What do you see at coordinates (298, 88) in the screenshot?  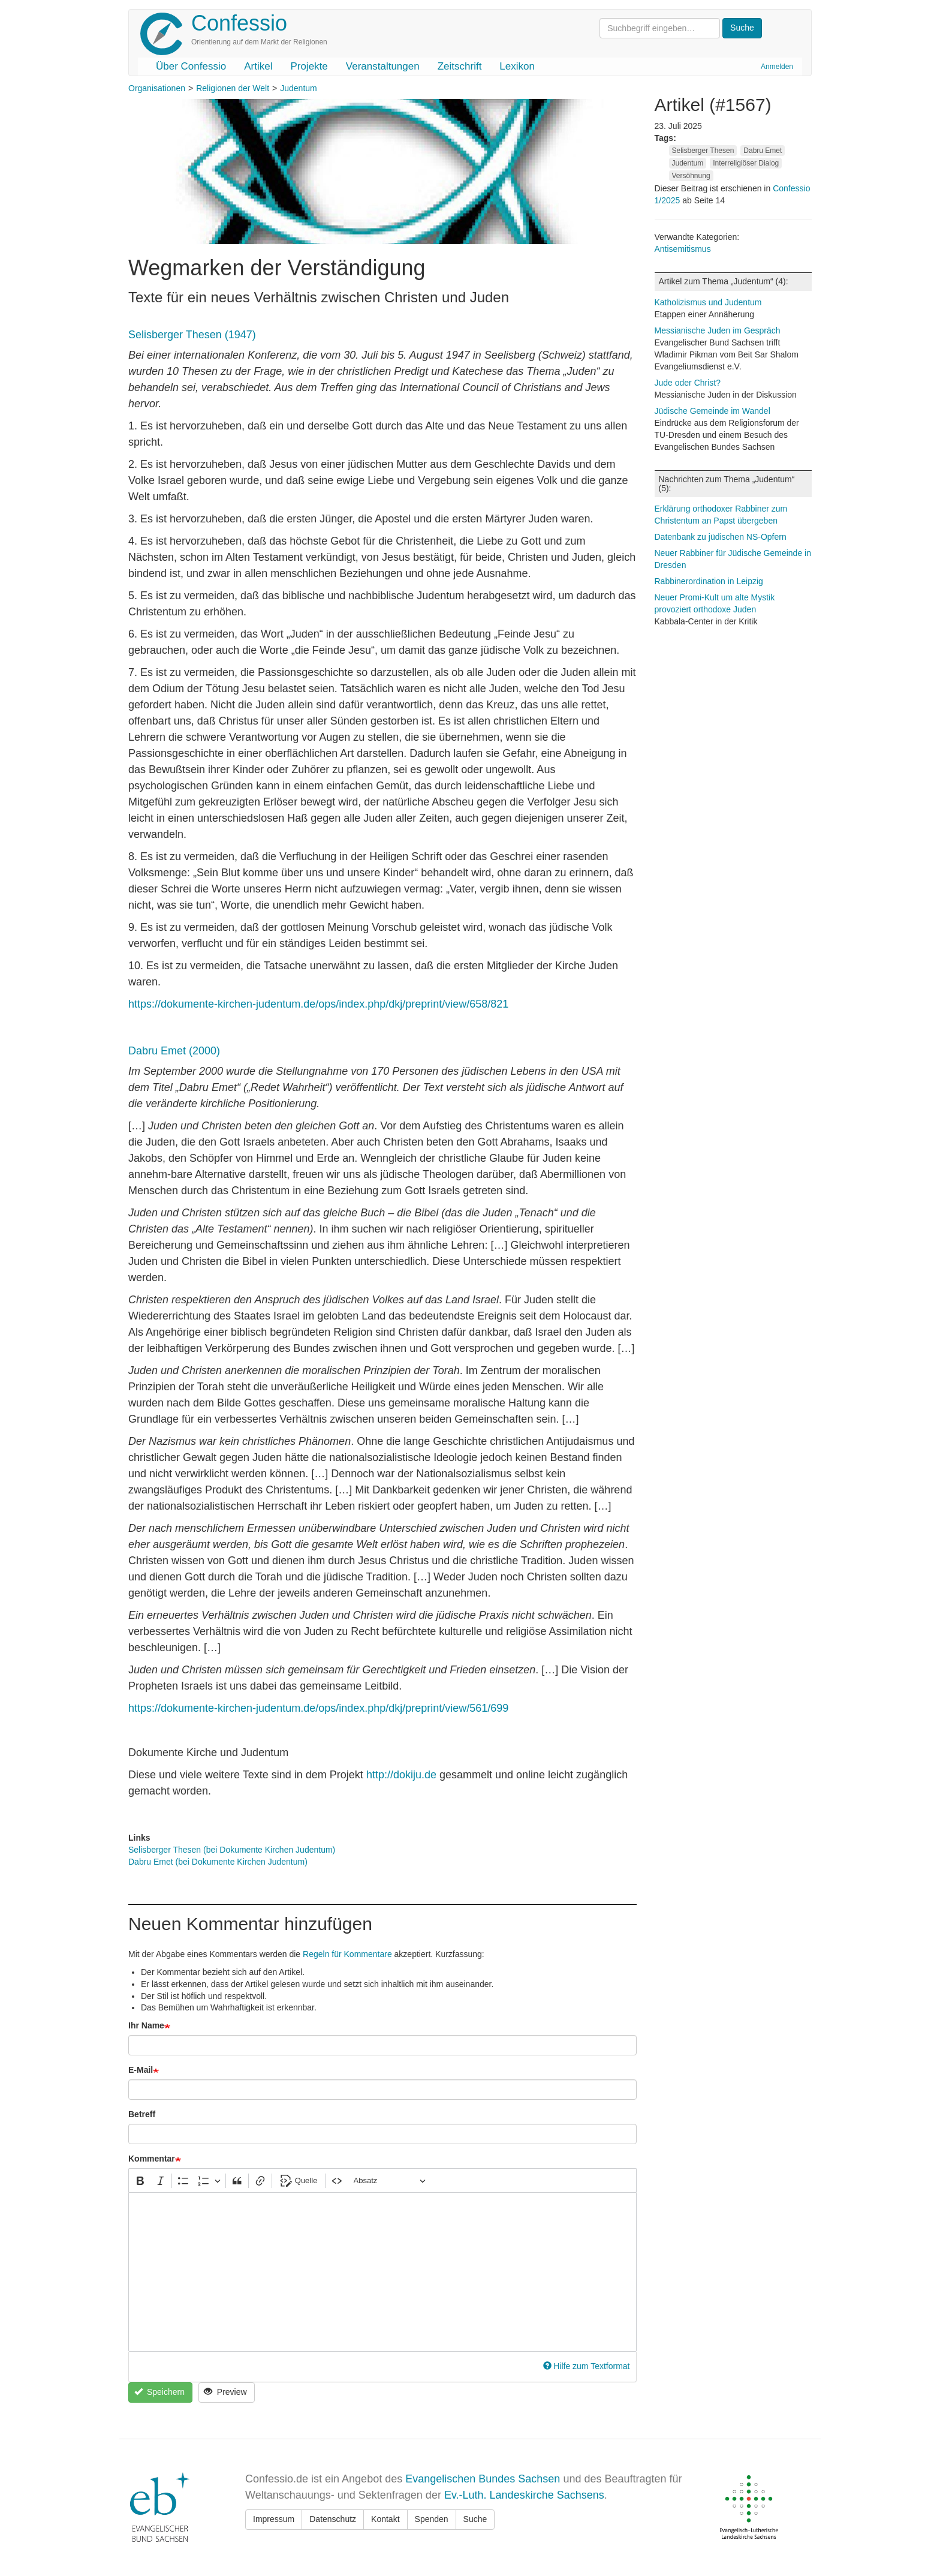 I see `Judentum` at bounding box center [298, 88].